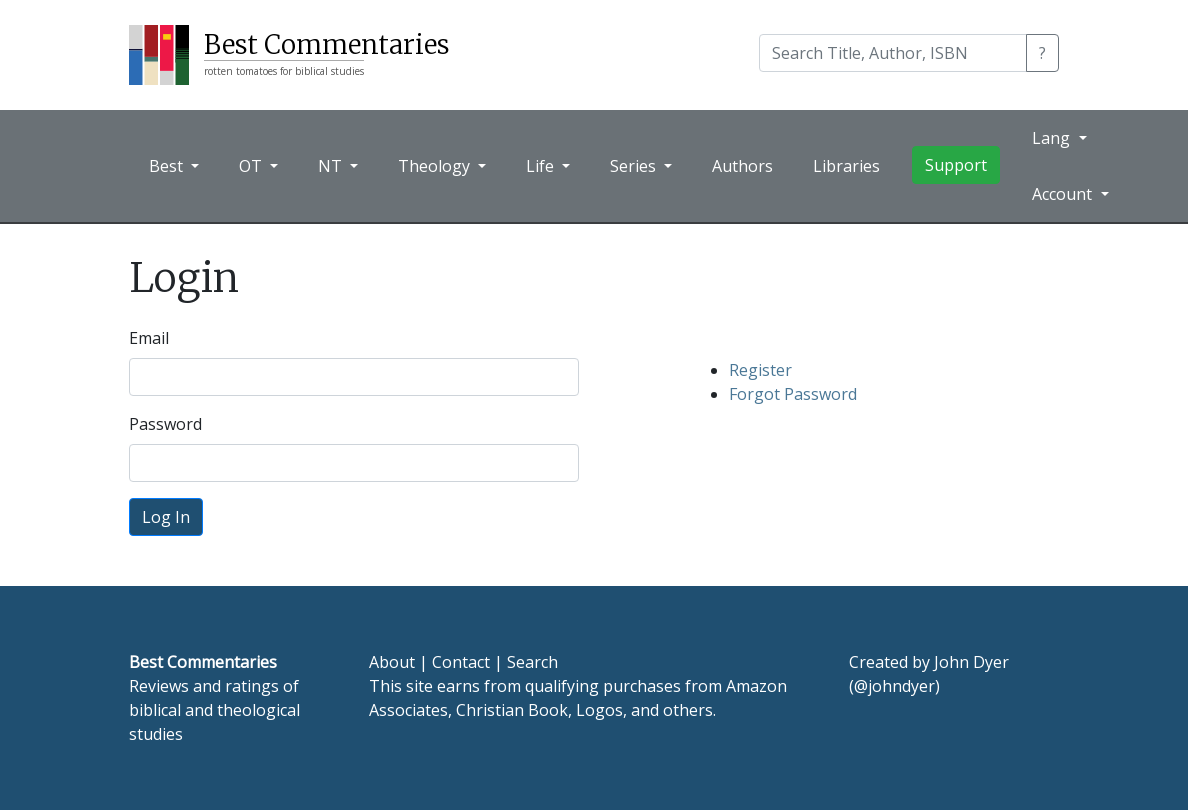 The image size is (1188, 810). Describe the element at coordinates (760, 370) in the screenshot. I see `Register` at that location.